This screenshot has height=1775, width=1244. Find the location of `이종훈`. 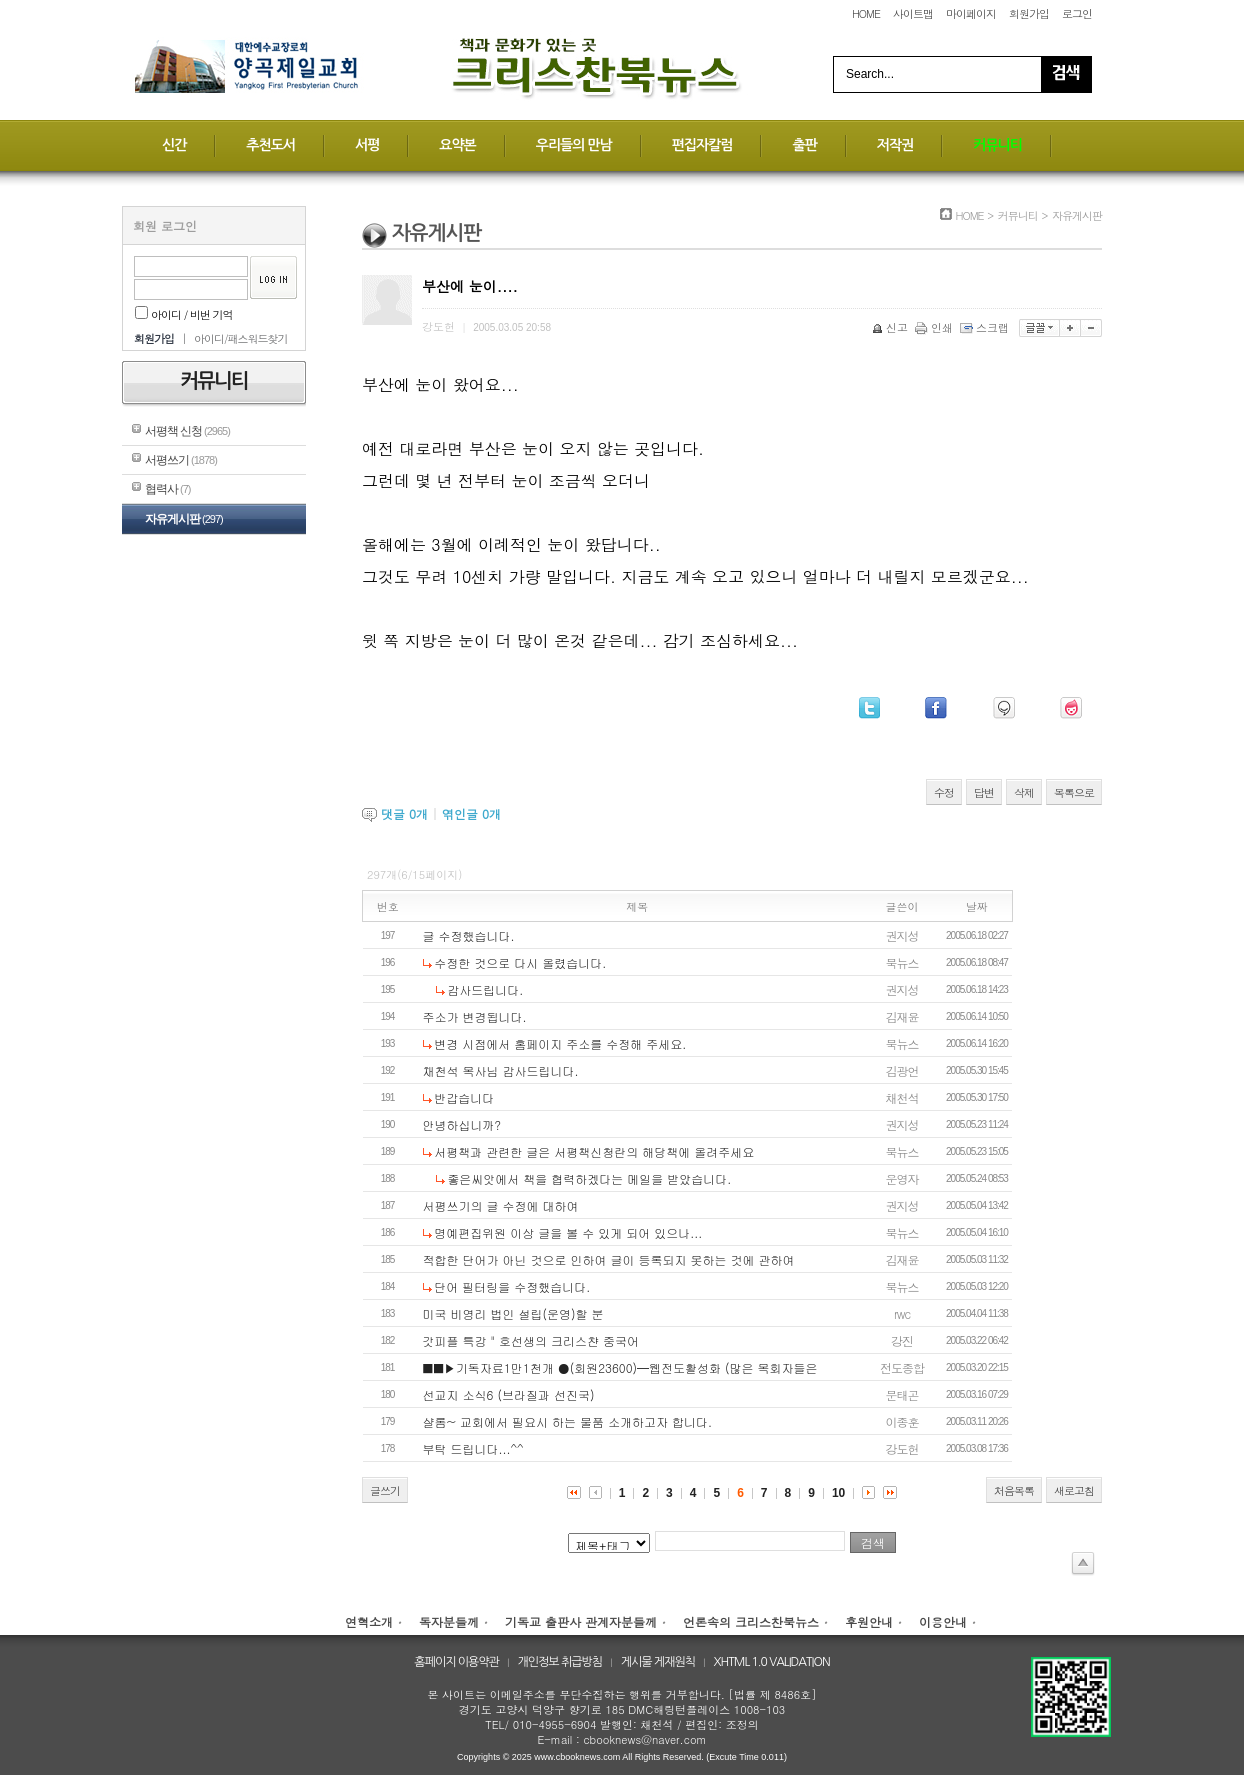

이종훈 is located at coordinates (902, 1421).